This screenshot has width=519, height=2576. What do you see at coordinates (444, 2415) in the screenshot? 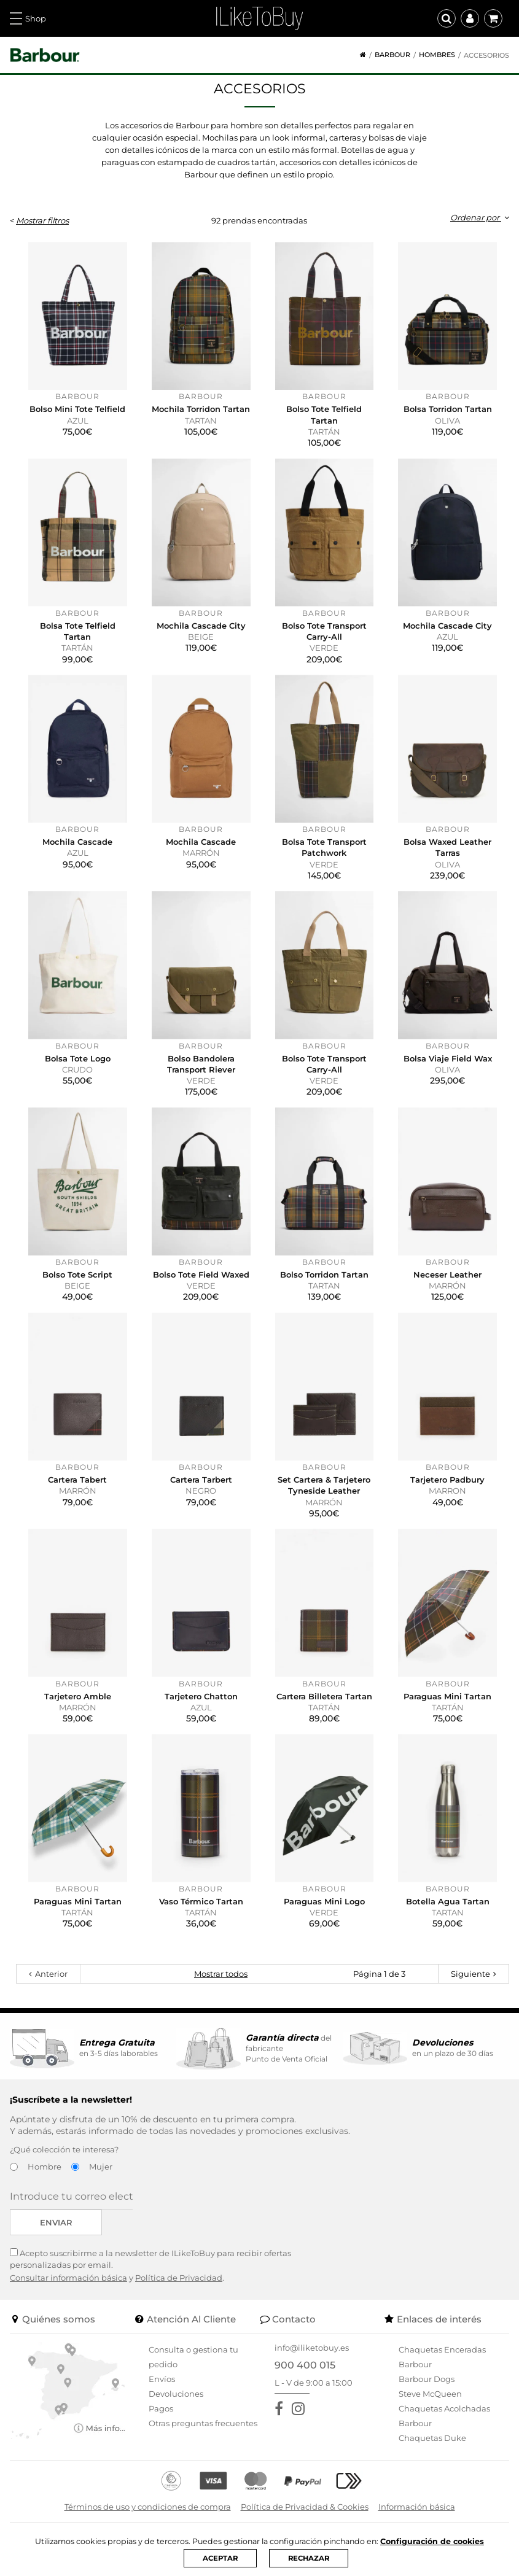
I see `Chaquetas Acolchadas Barbour` at bounding box center [444, 2415].